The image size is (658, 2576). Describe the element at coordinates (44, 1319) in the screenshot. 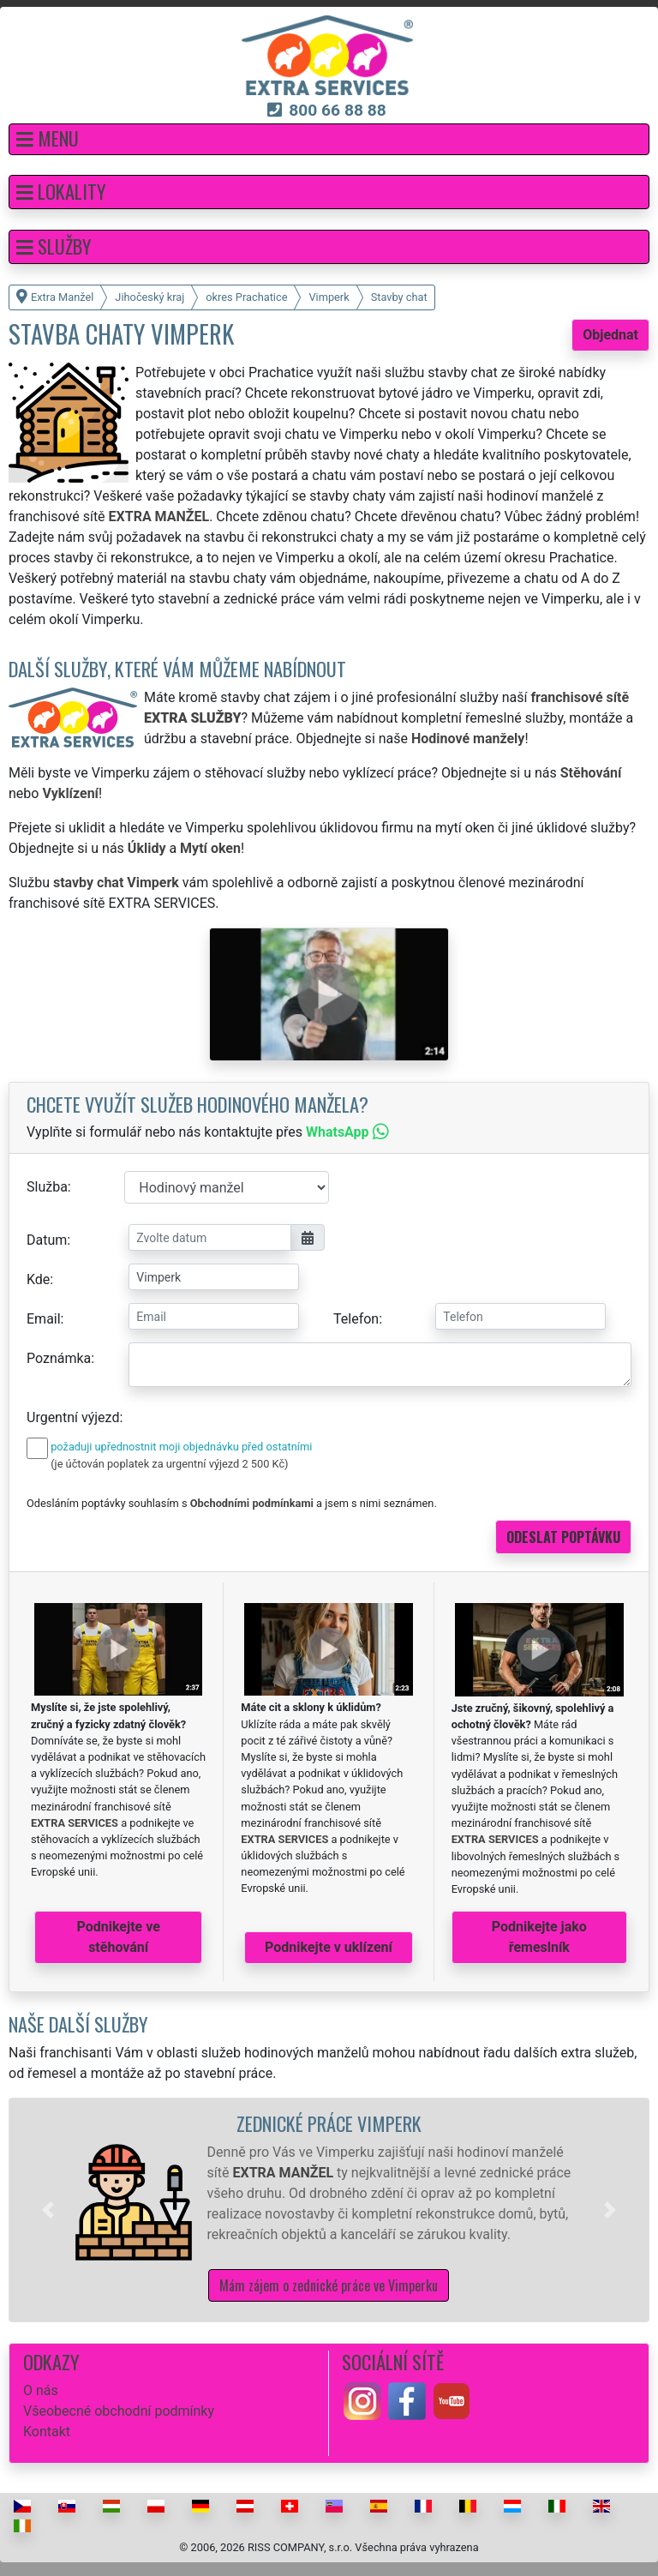

I see `Email` at that location.